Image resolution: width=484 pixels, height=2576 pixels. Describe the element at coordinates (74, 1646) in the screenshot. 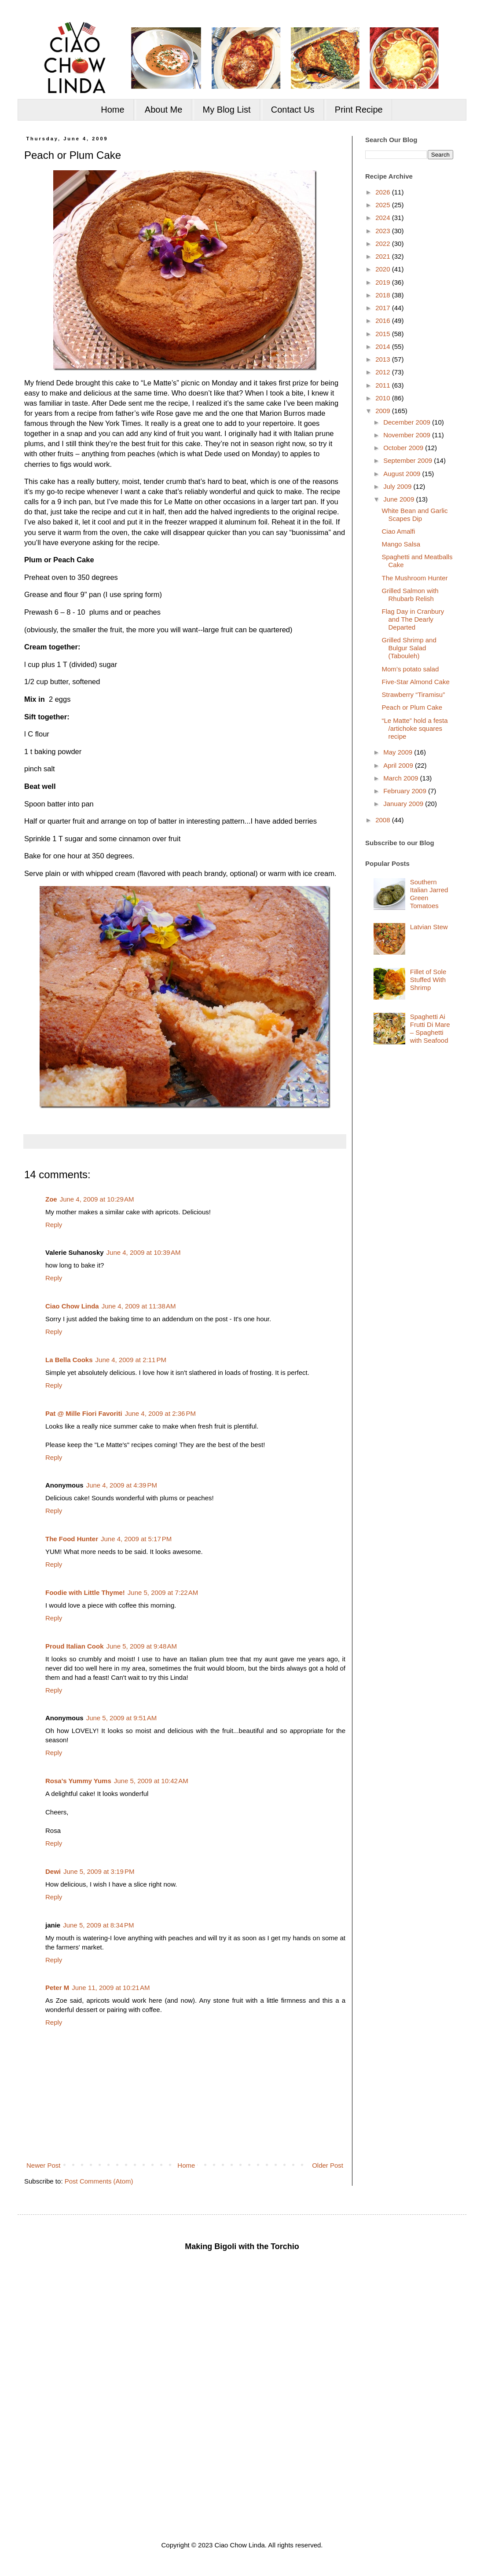

I see `Proud Italian Cook` at that location.